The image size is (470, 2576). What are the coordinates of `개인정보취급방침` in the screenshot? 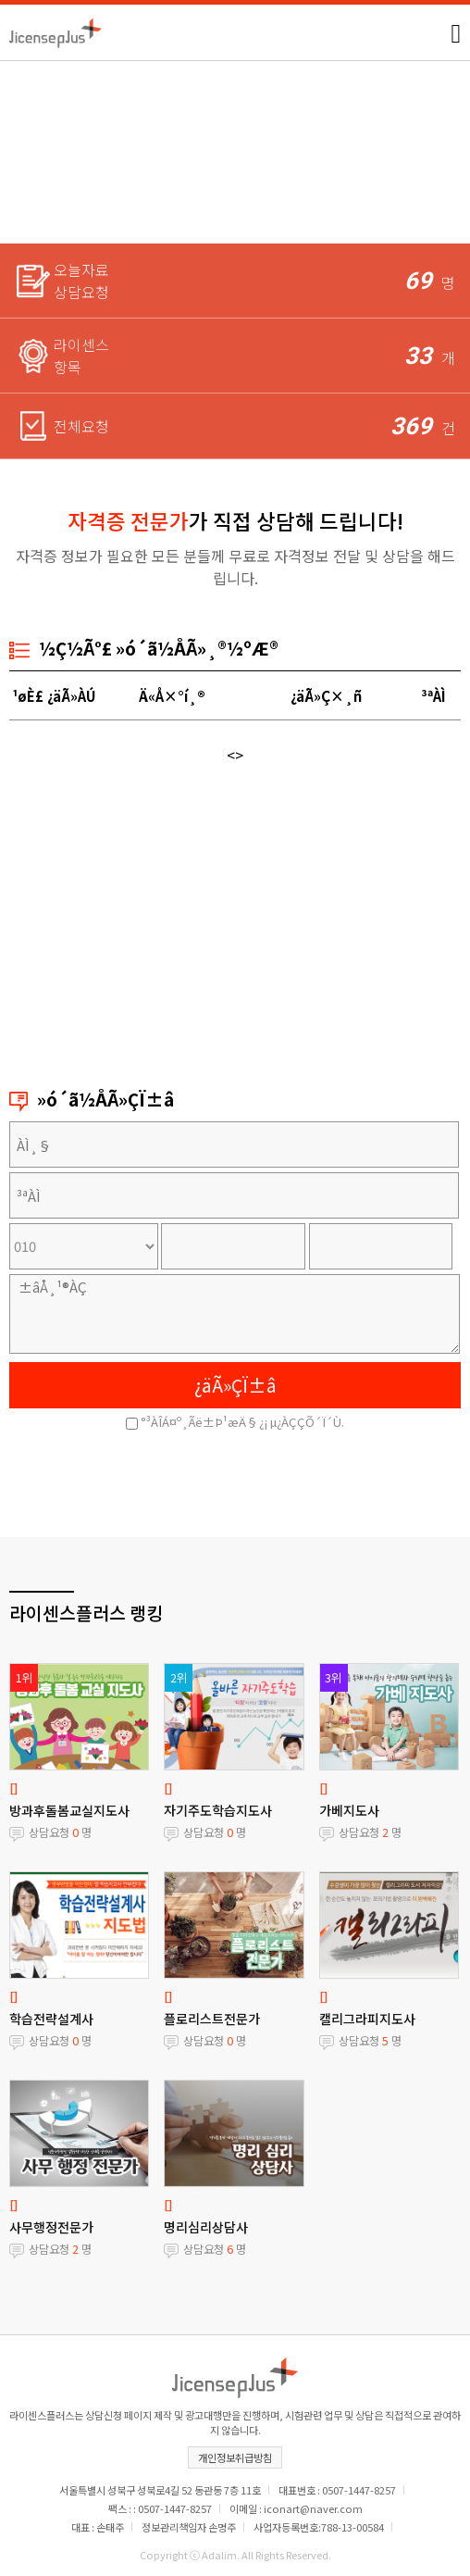 It's located at (235, 2457).